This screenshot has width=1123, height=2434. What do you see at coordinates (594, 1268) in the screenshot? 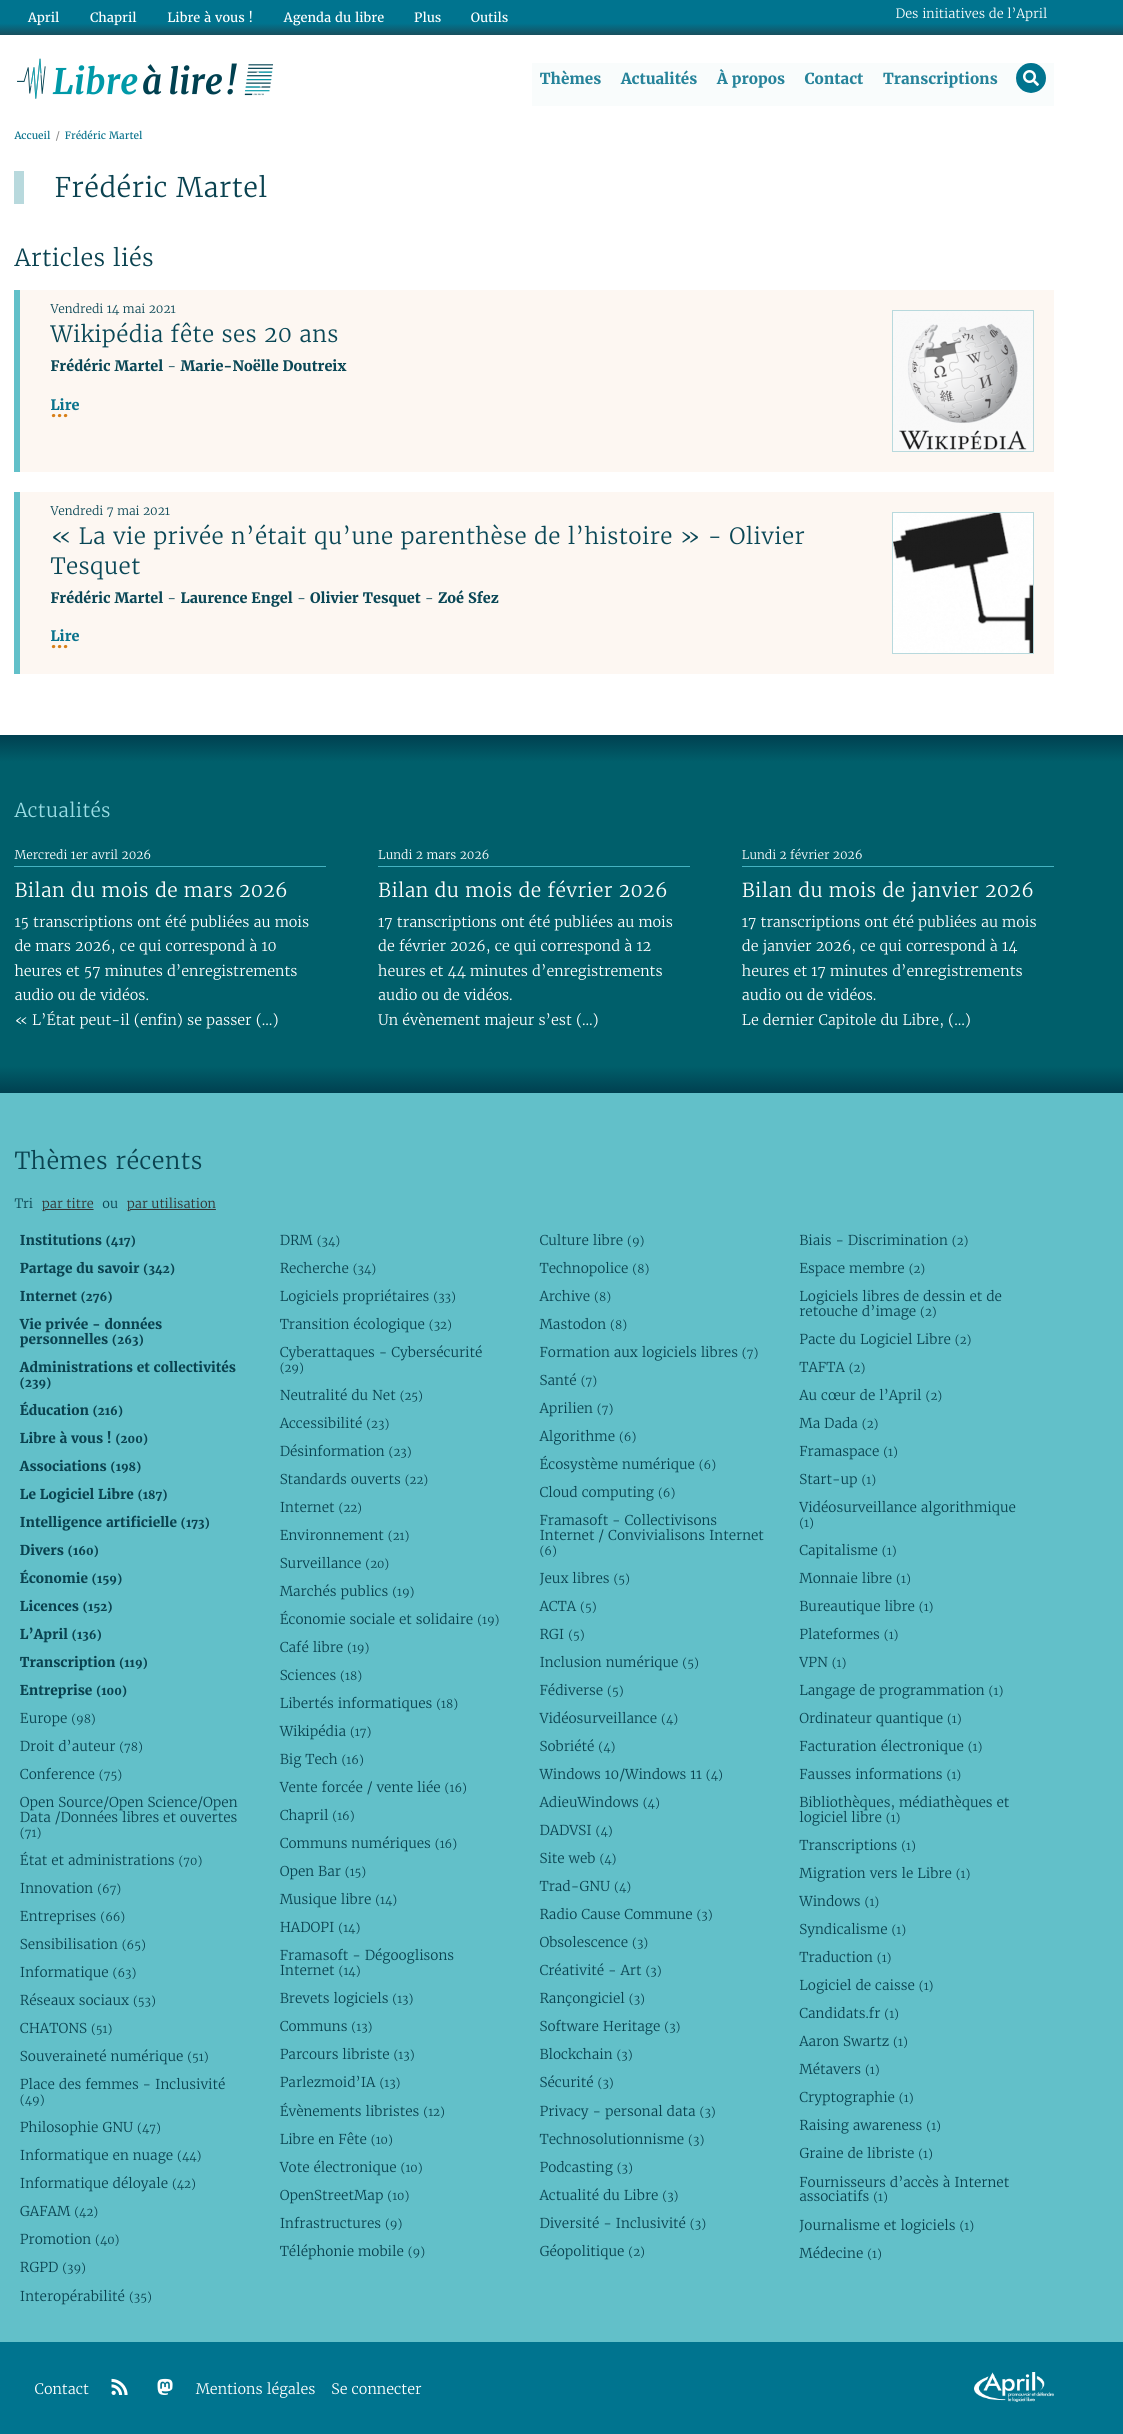
I see `Technopolice` at bounding box center [594, 1268].